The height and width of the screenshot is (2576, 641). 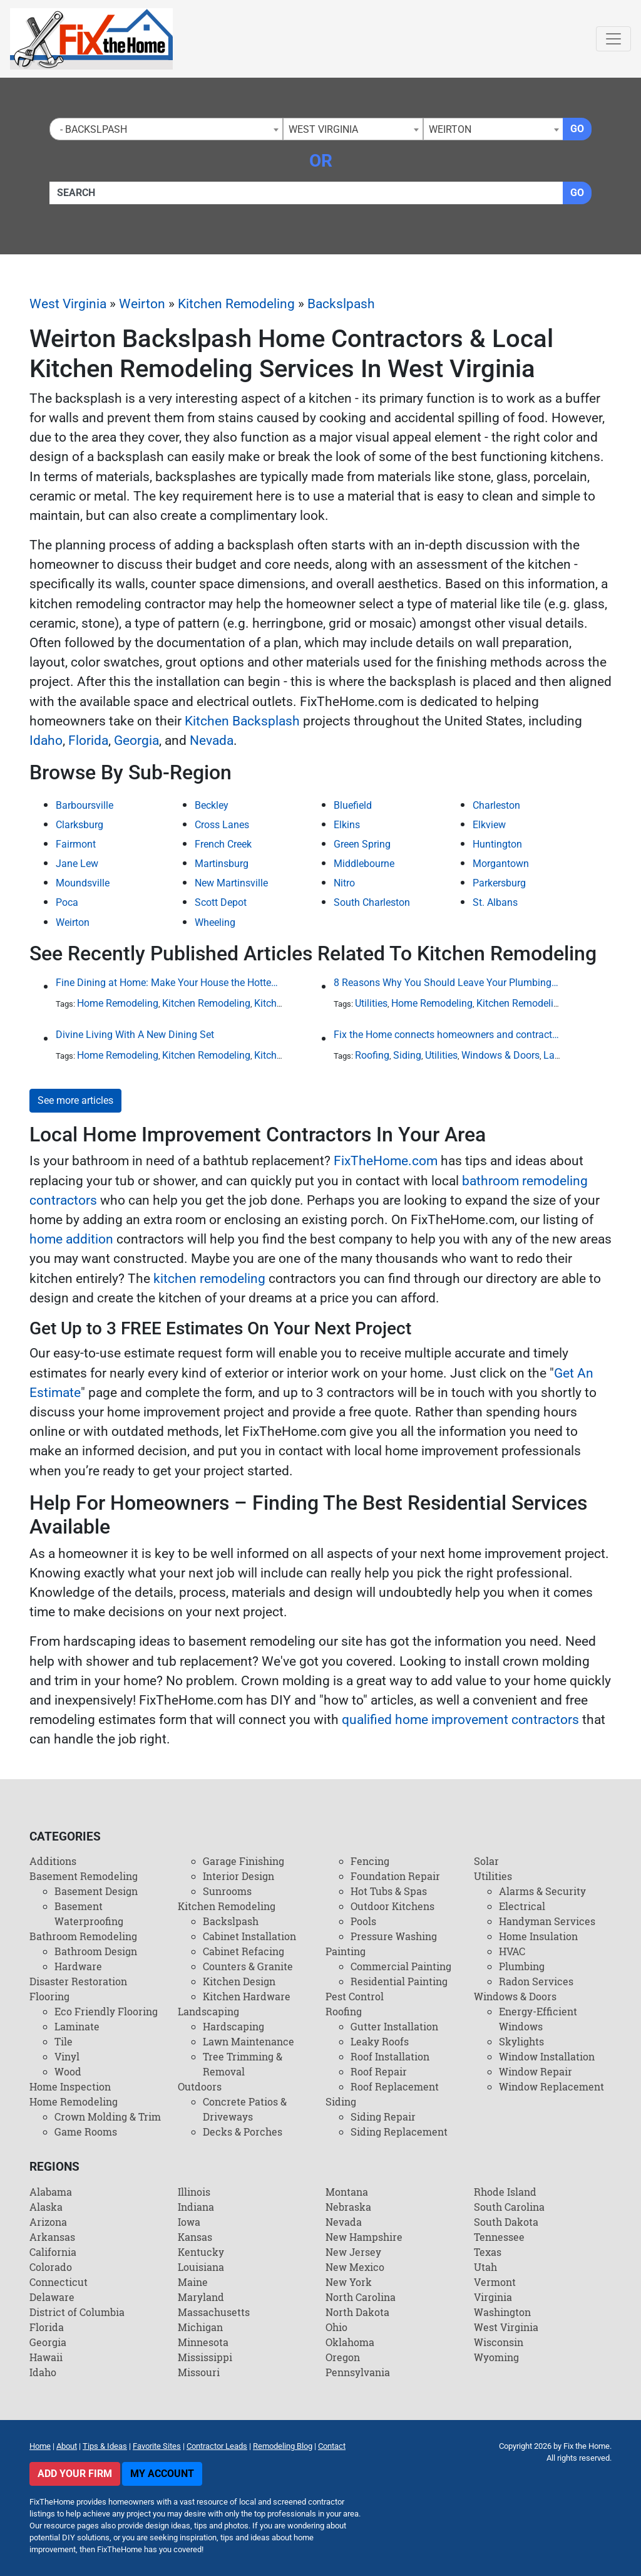 I want to click on Florida, so click(x=88, y=740).